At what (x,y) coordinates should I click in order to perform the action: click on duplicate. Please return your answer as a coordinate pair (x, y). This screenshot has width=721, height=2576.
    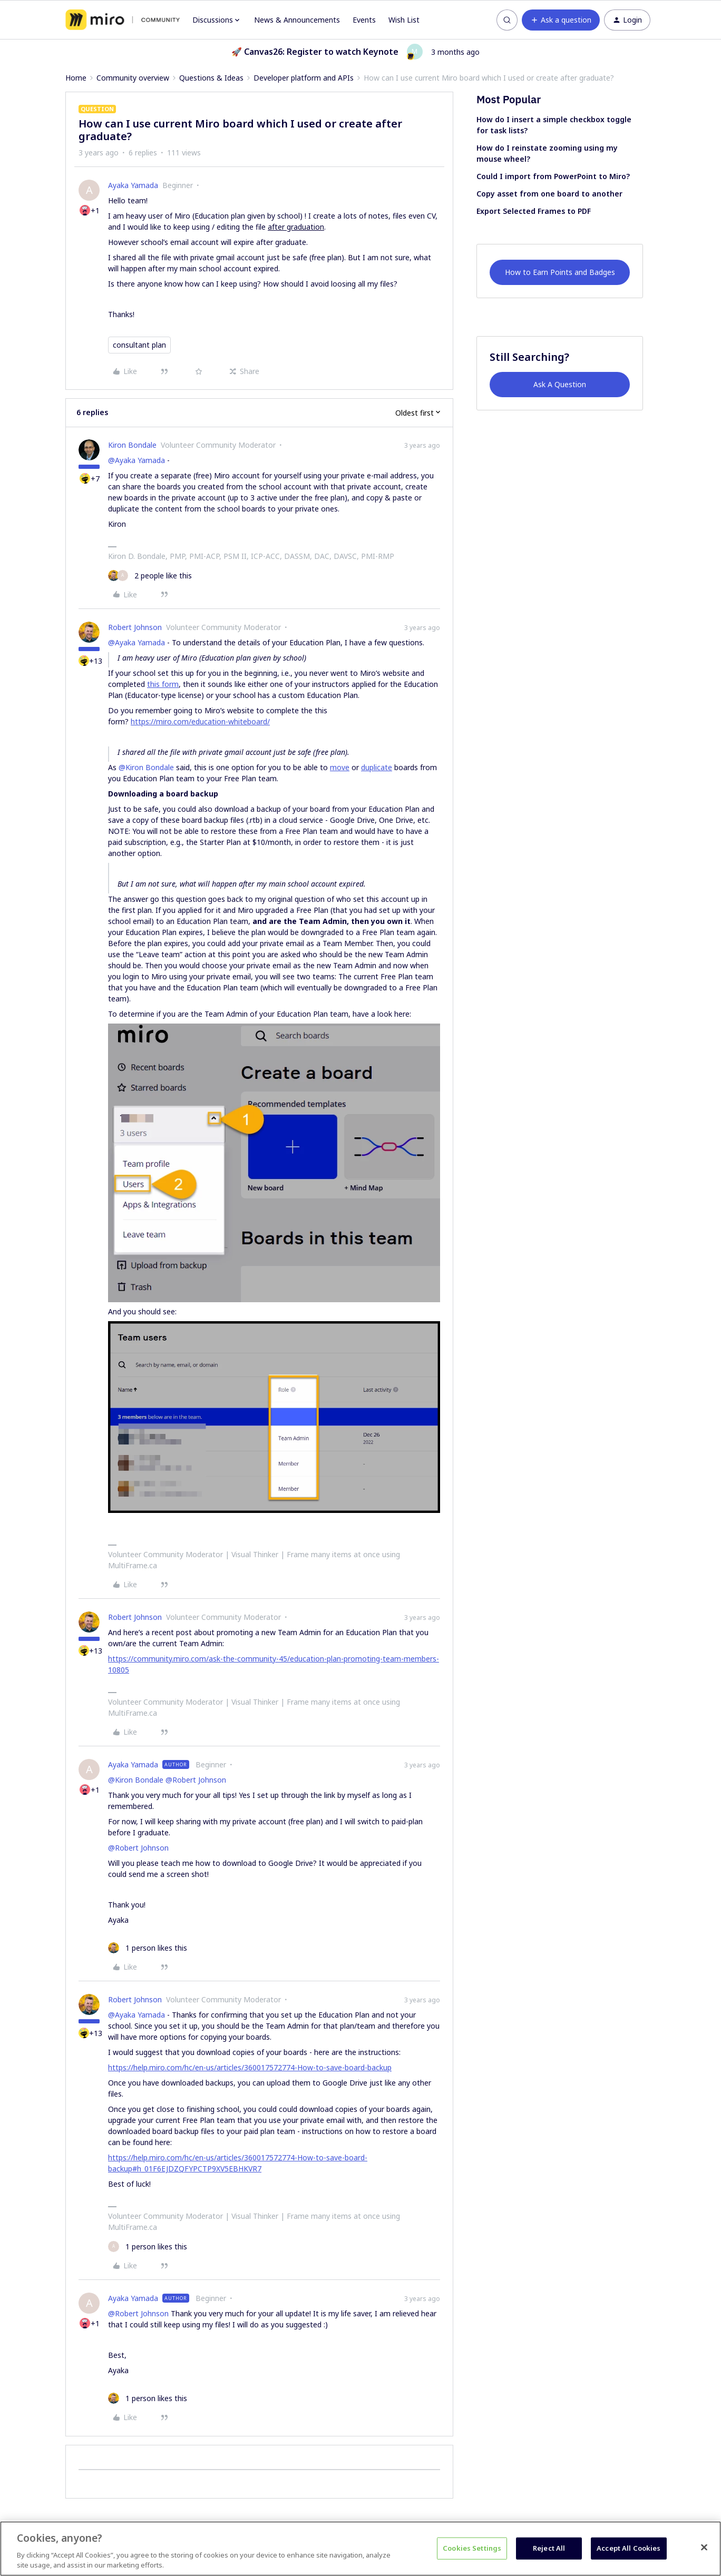
    Looking at the image, I should click on (376, 767).